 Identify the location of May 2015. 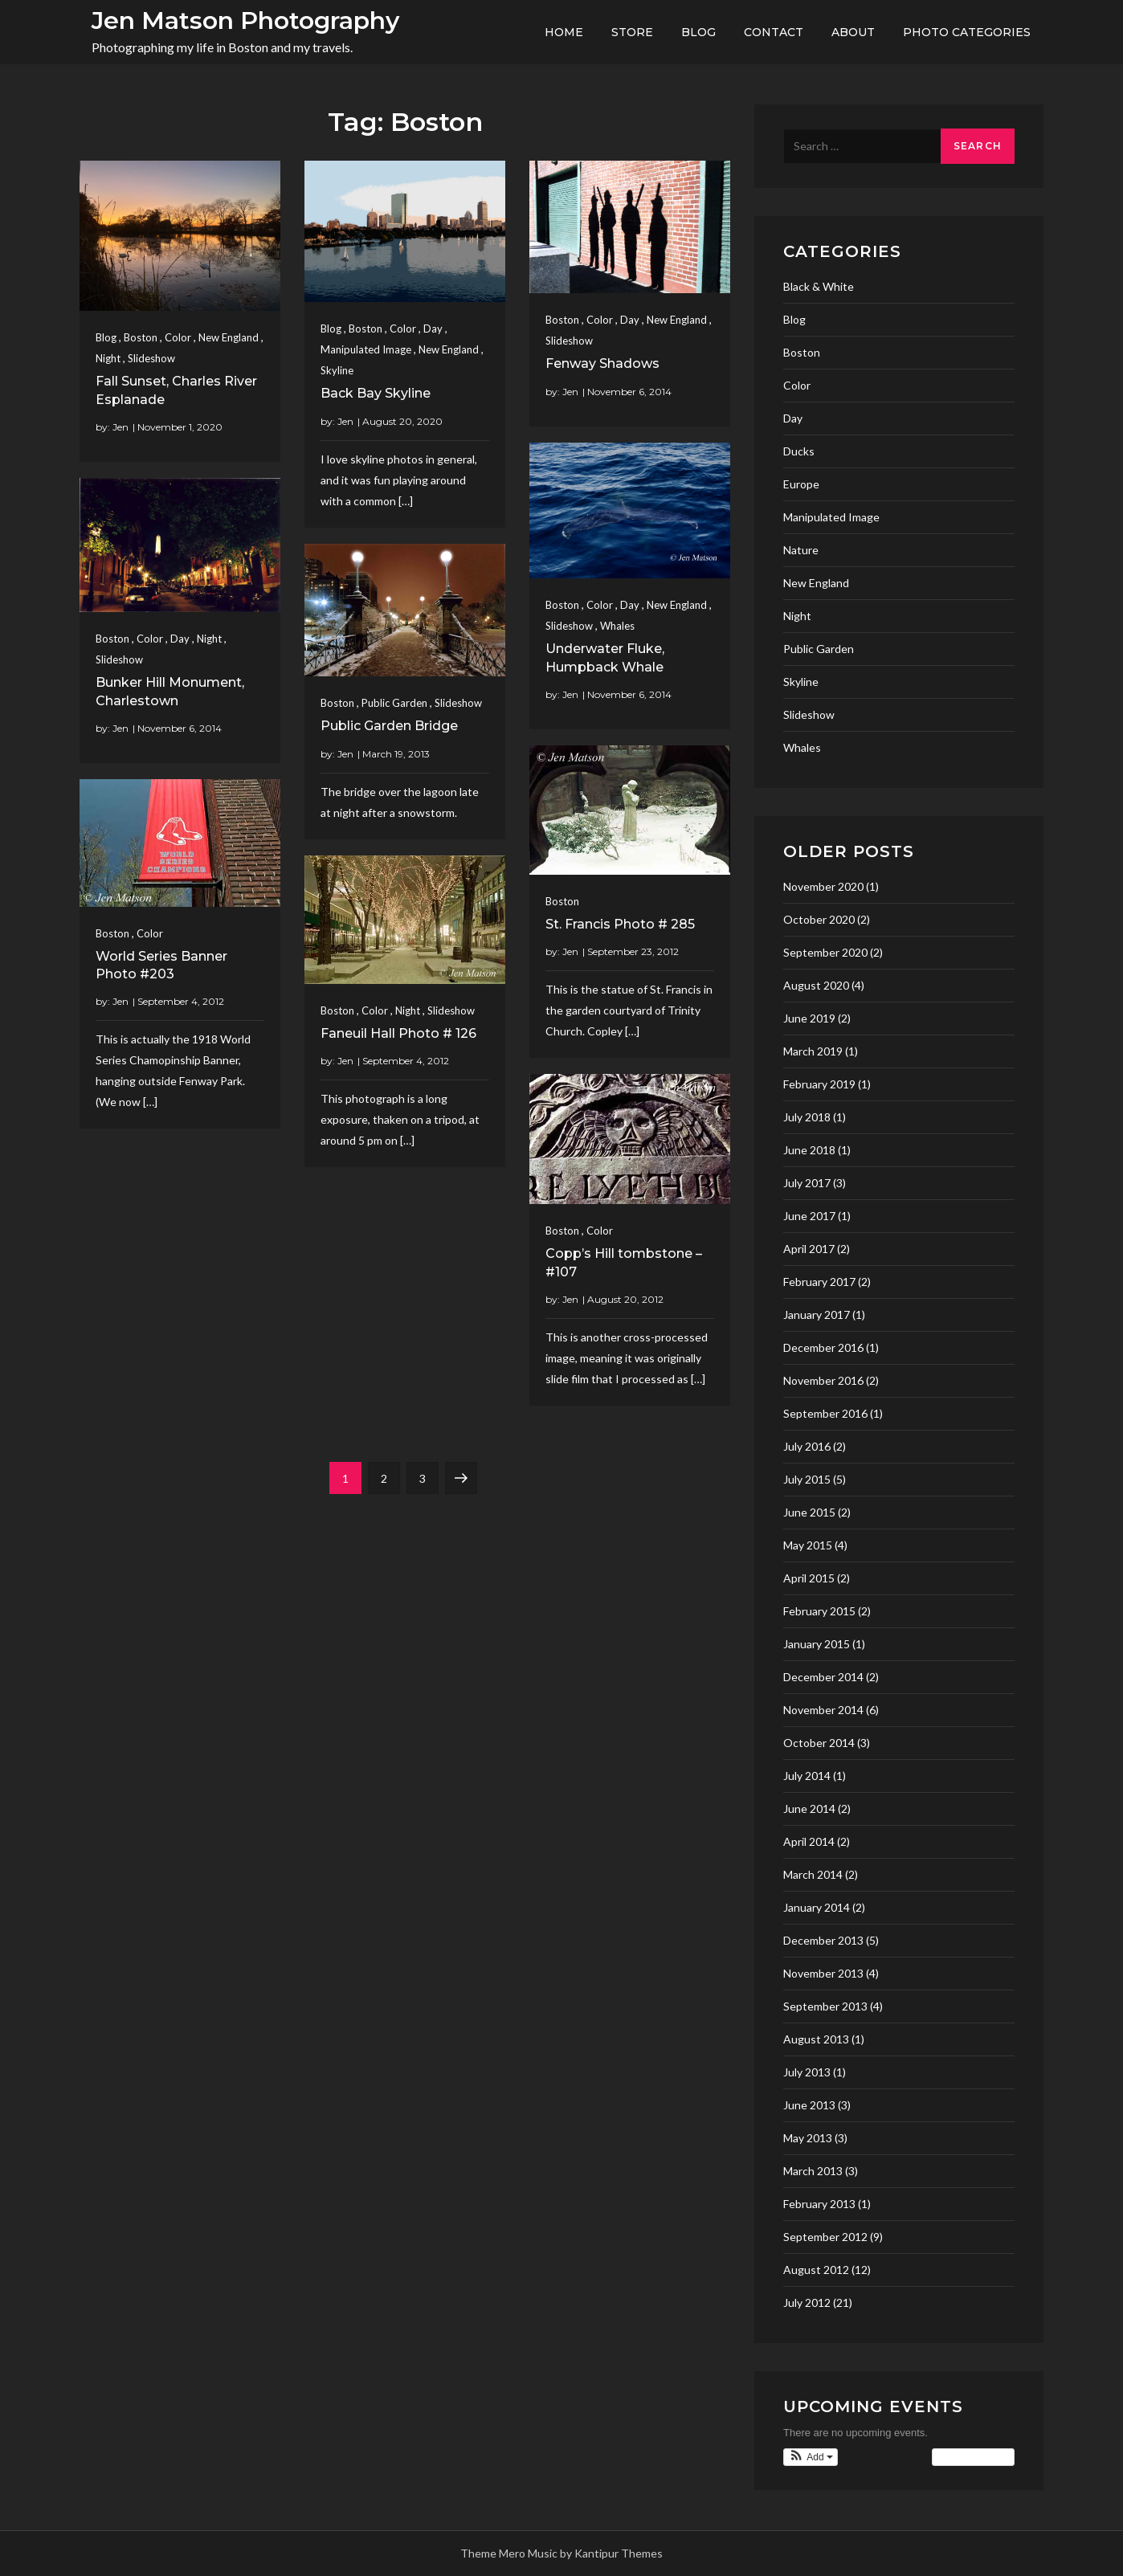
(807, 1545).